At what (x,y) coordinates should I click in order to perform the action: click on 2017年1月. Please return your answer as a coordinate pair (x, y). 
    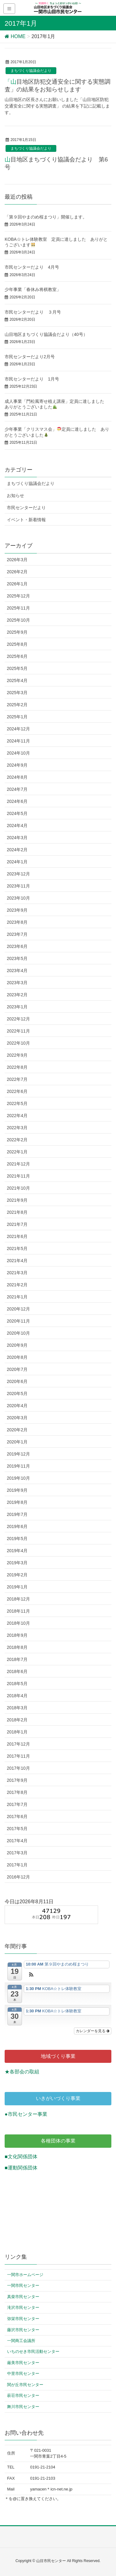
    Looking at the image, I should click on (17, 1864).